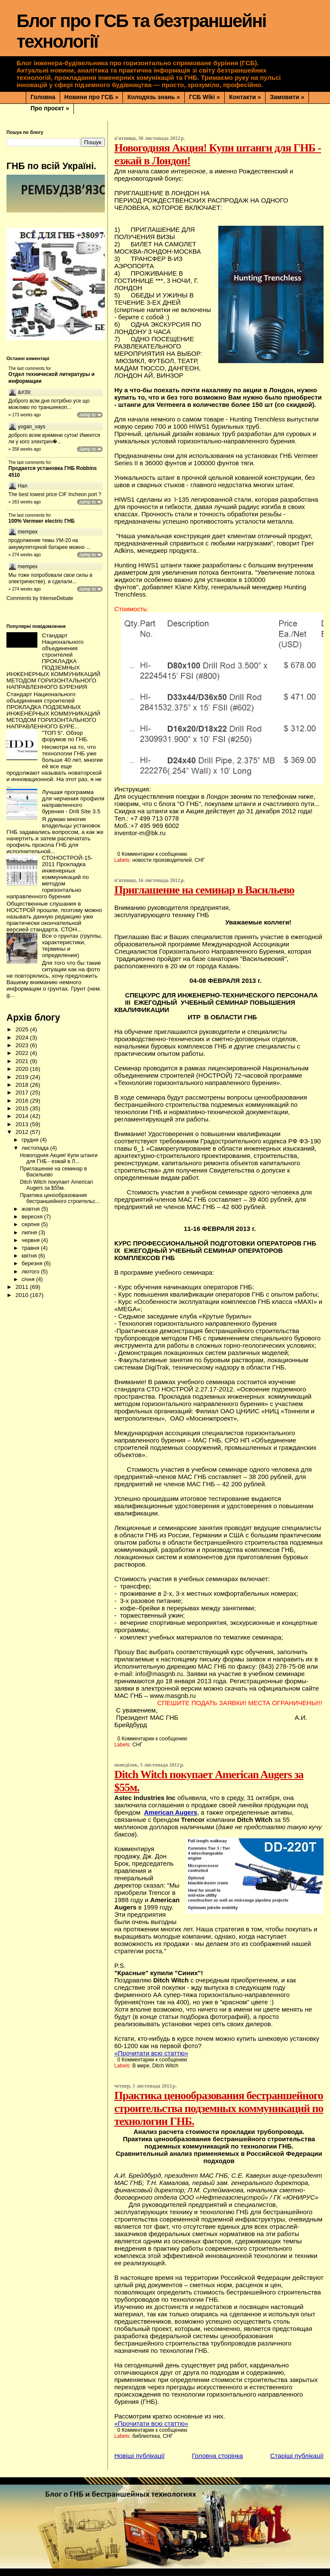  I want to click on 2015, so click(22, 1108).